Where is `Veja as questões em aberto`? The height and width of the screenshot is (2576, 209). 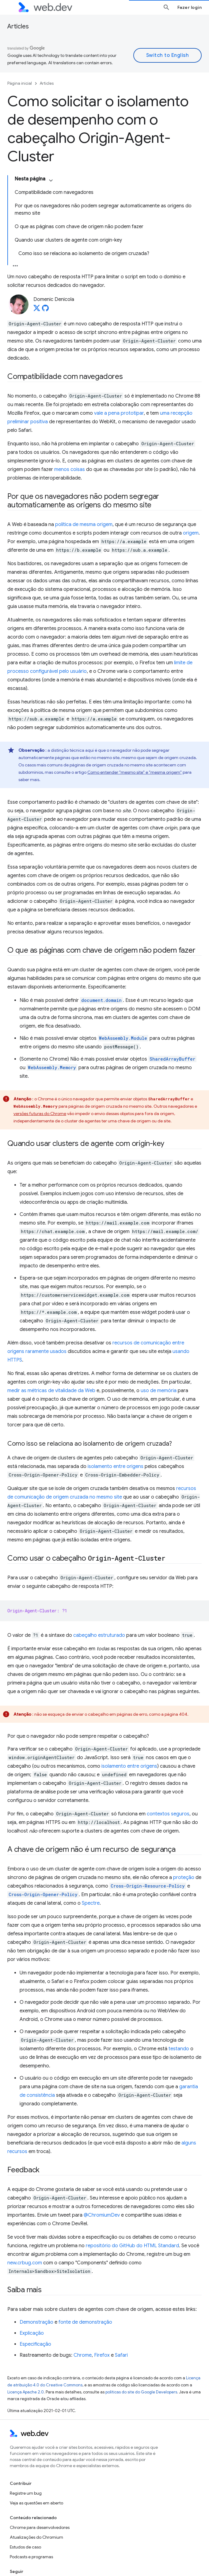 Veja as questões em aberto is located at coordinates (36, 2503).